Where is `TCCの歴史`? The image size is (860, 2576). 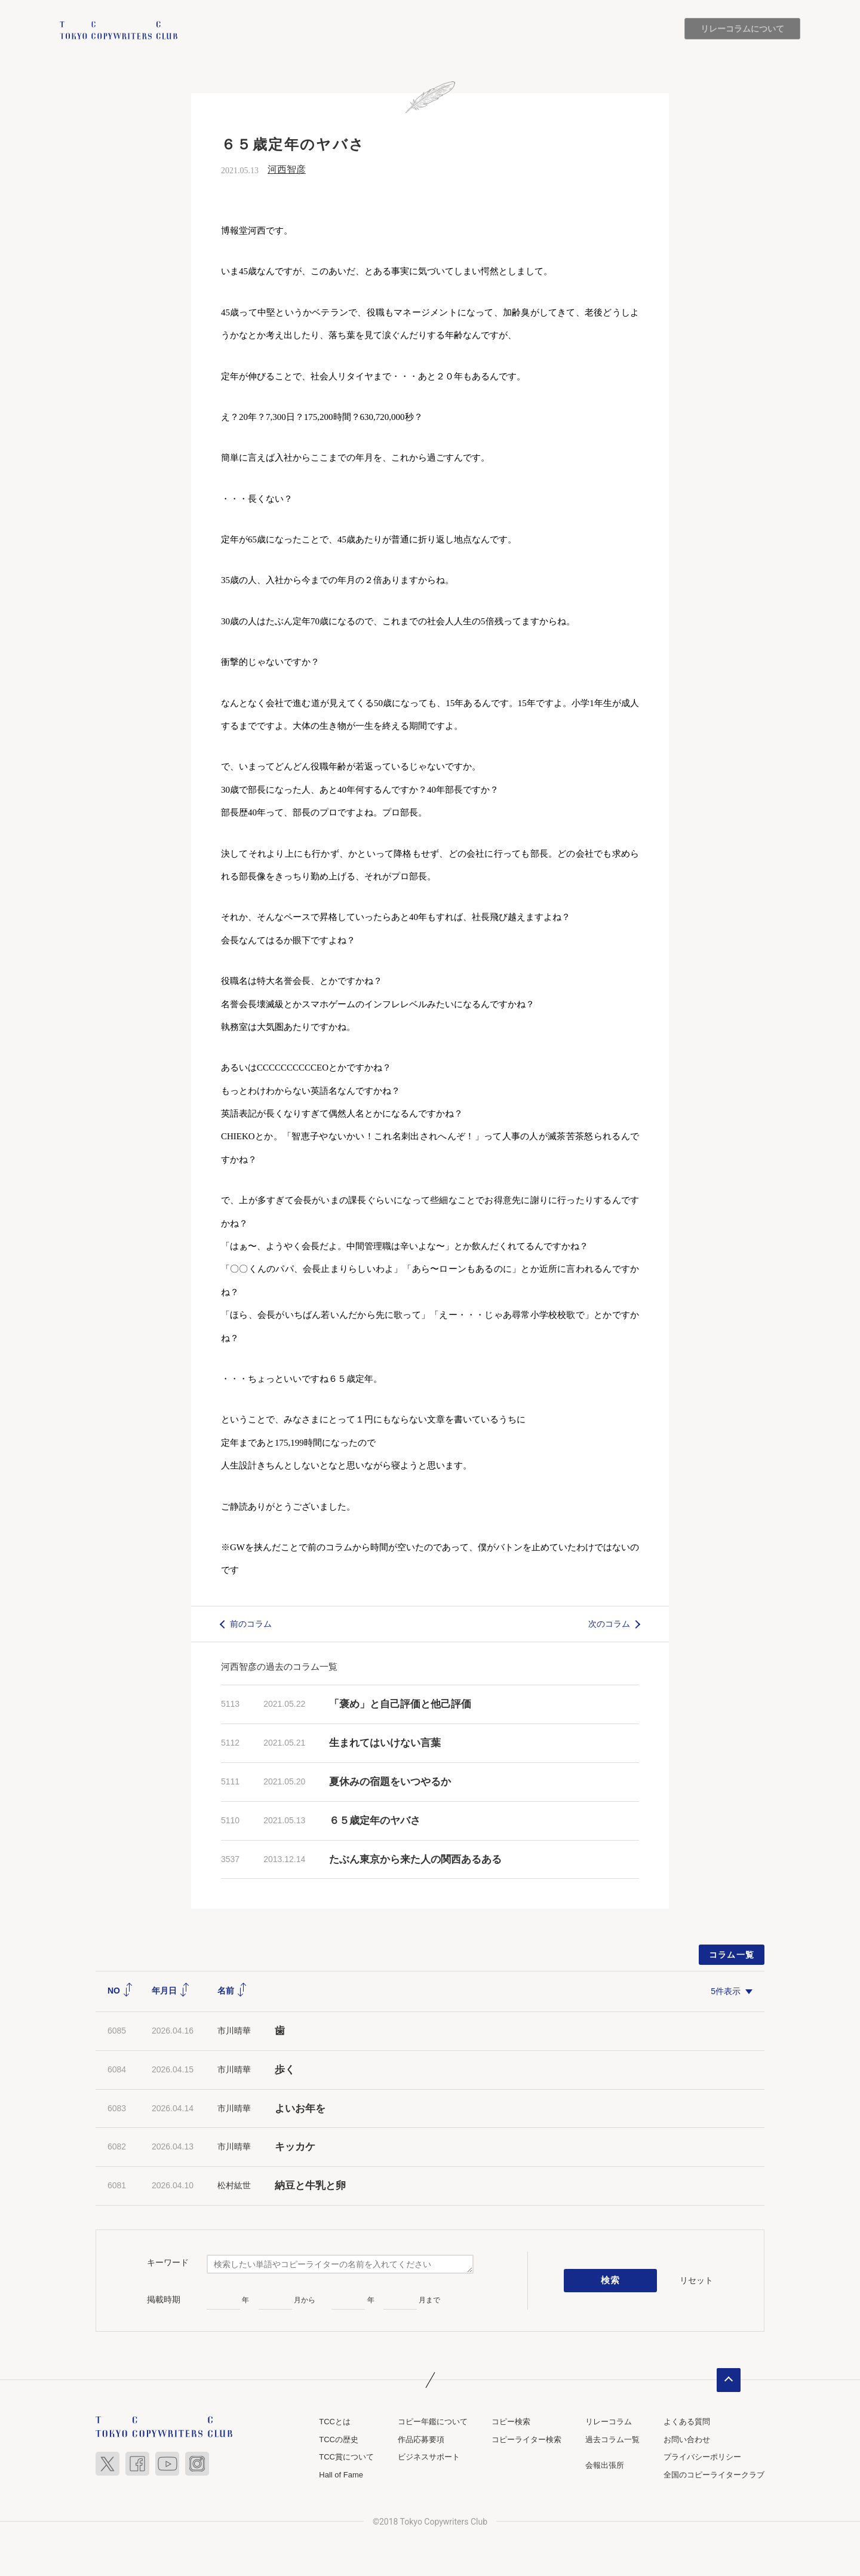 TCCの歴史 is located at coordinates (338, 2439).